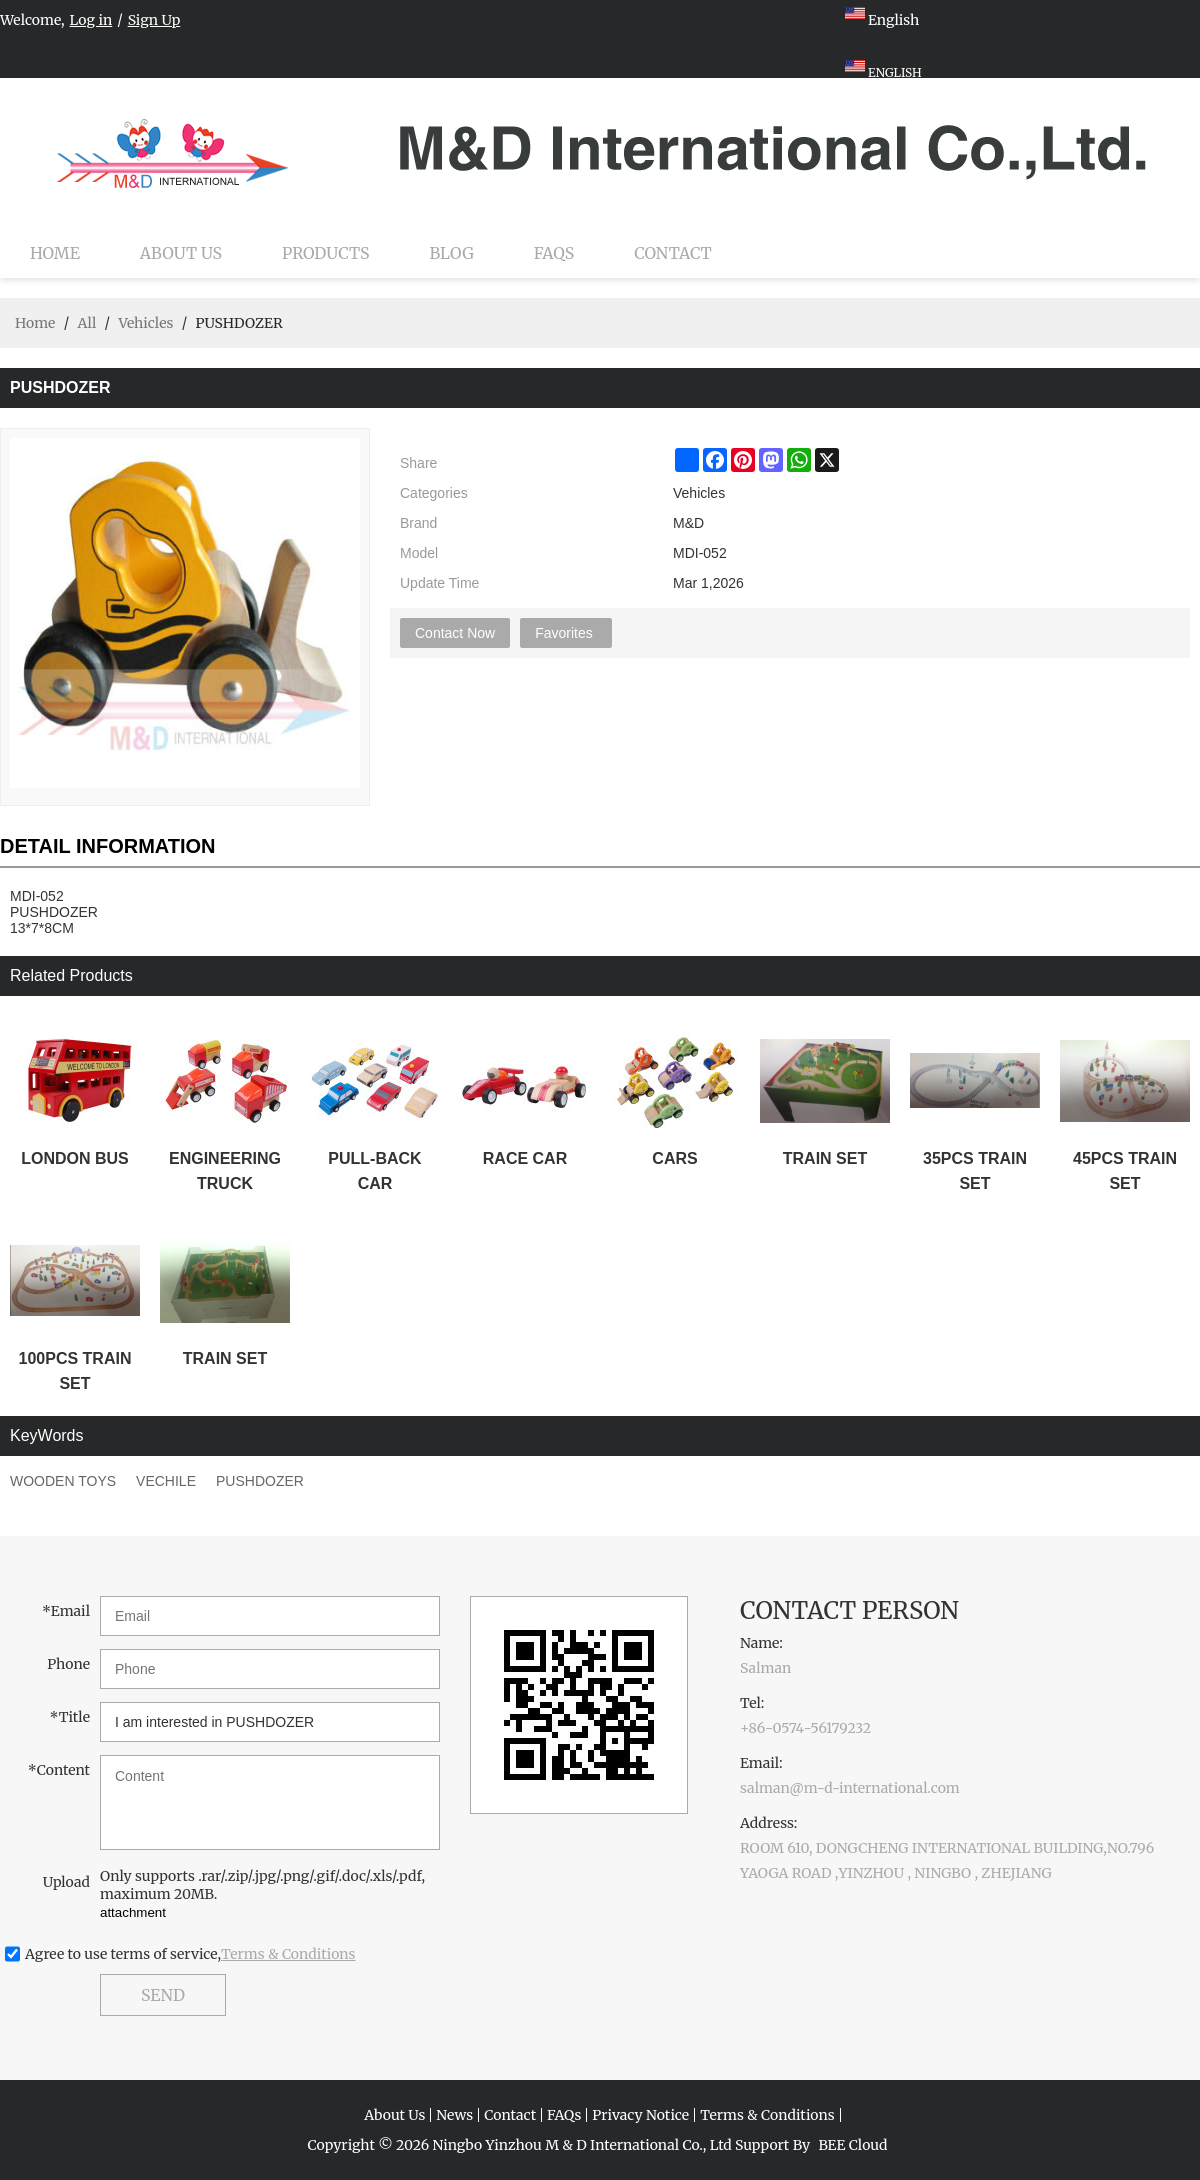  Describe the element at coordinates (133, 1912) in the screenshot. I see `attachment` at that location.